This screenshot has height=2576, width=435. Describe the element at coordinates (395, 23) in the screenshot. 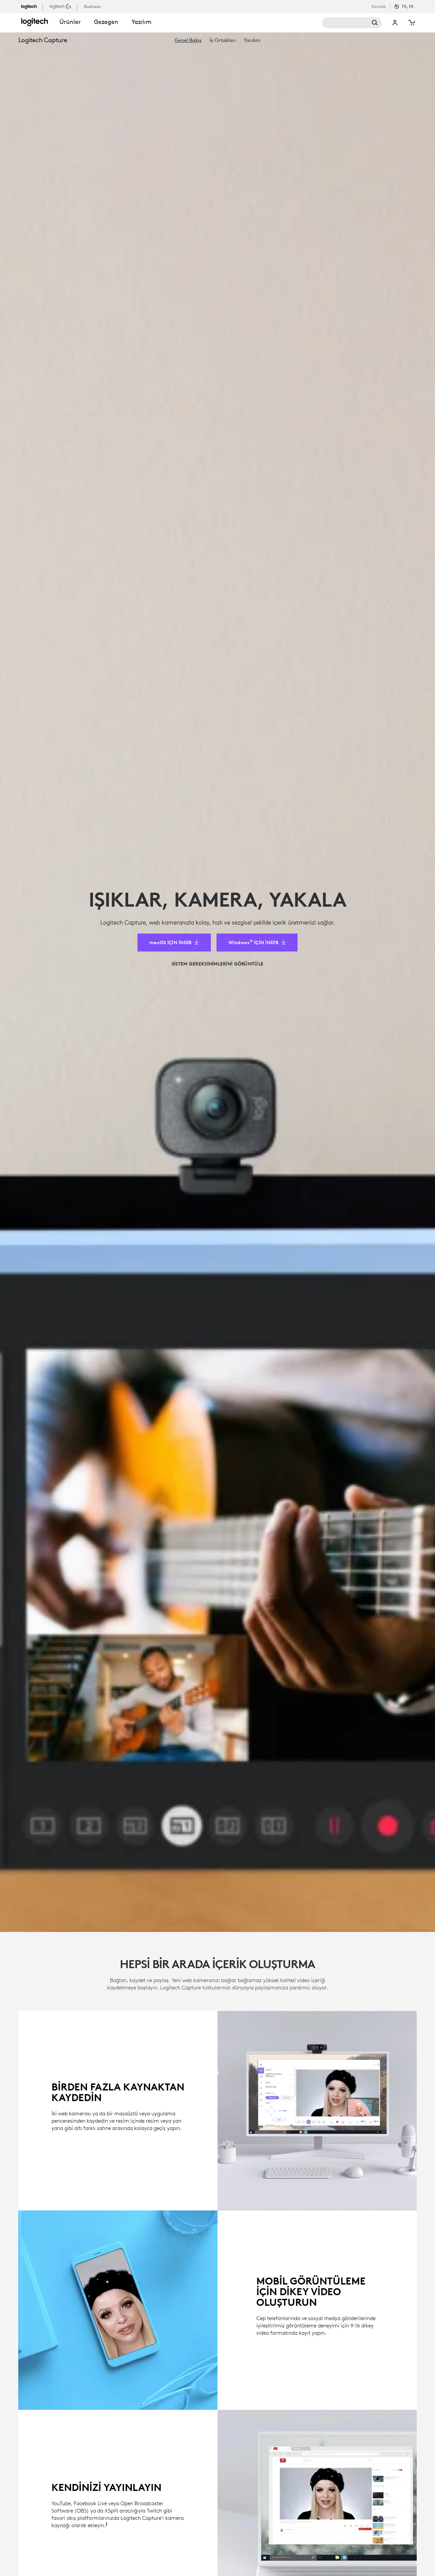

I see `My Account` at that location.